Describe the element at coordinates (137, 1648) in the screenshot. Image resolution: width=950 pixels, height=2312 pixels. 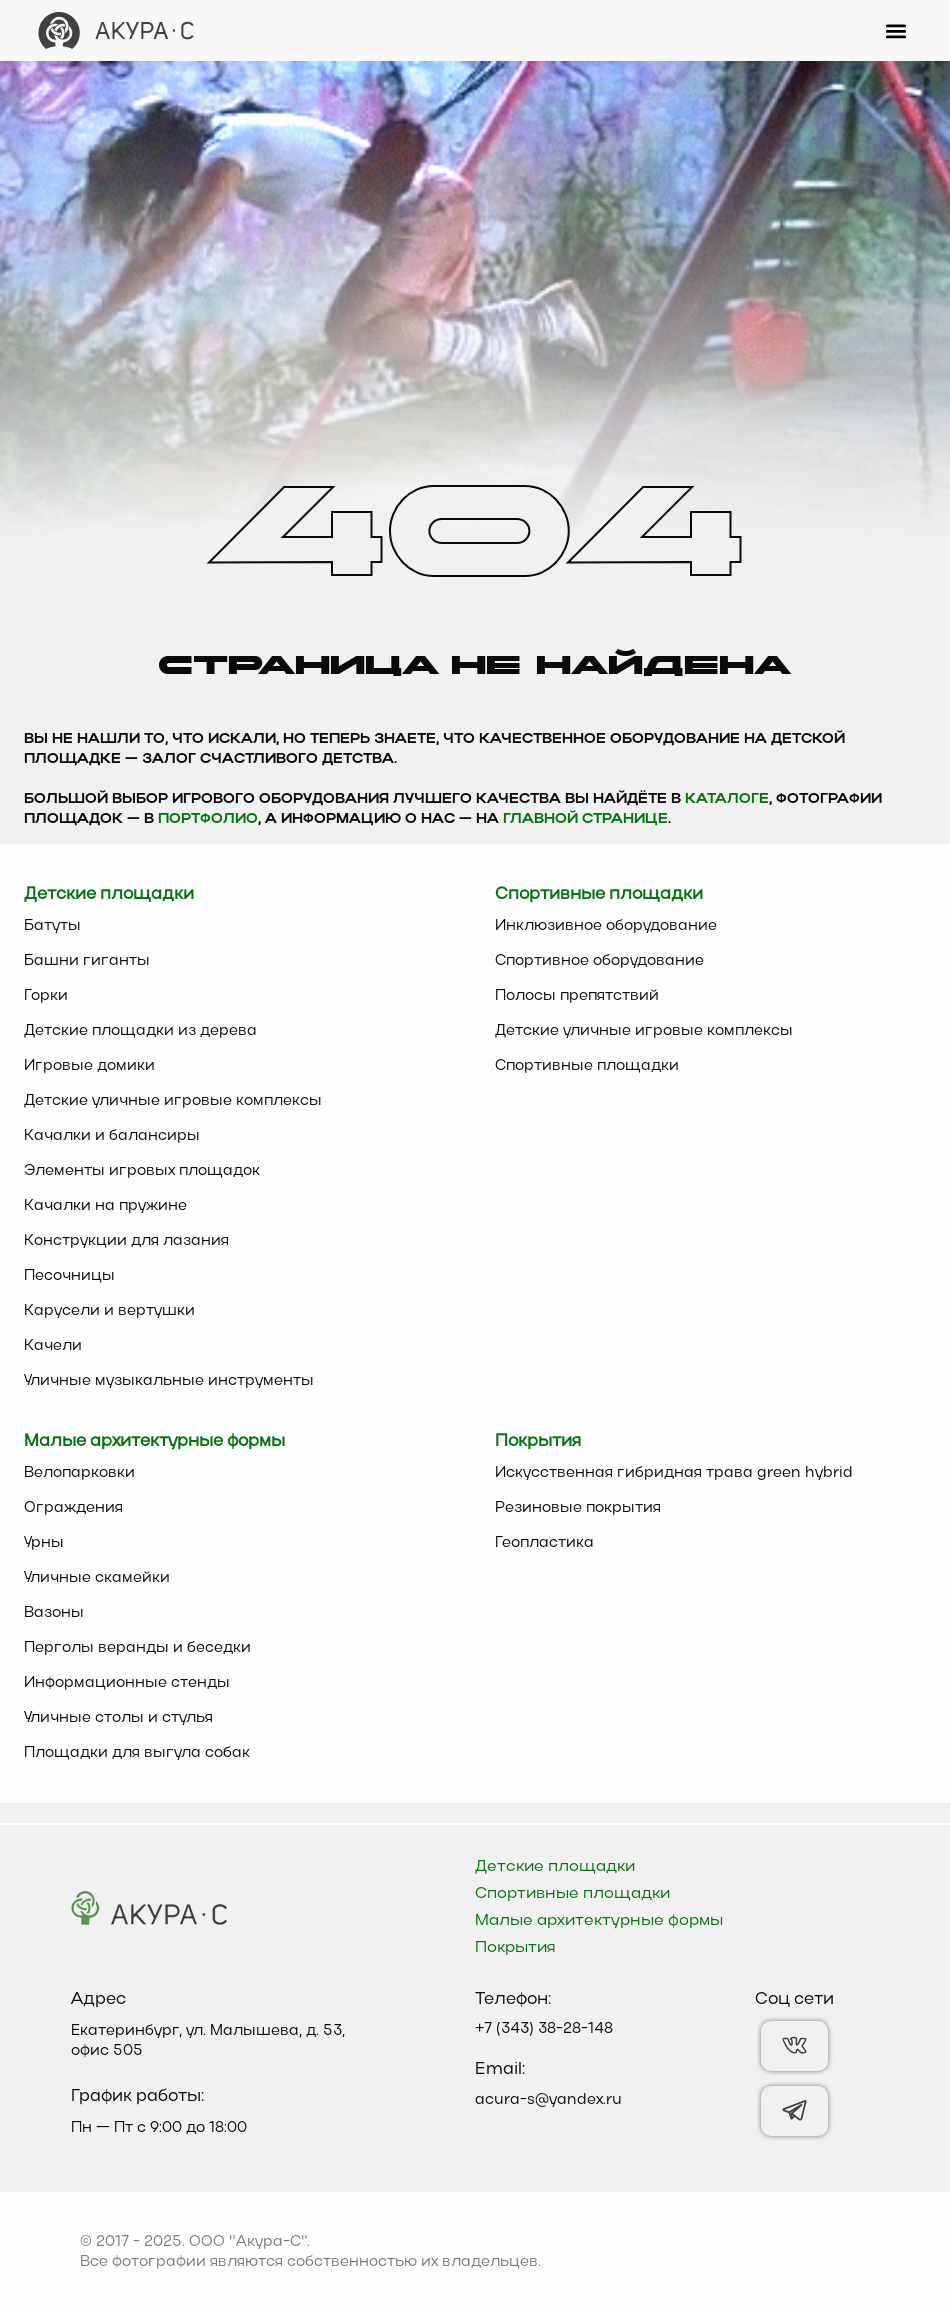
I see `Перголы веранды и беседки` at that location.